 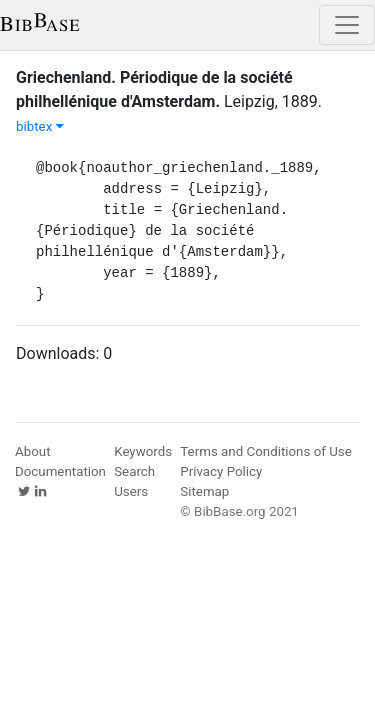 I want to click on Search, so click(x=134, y=471).